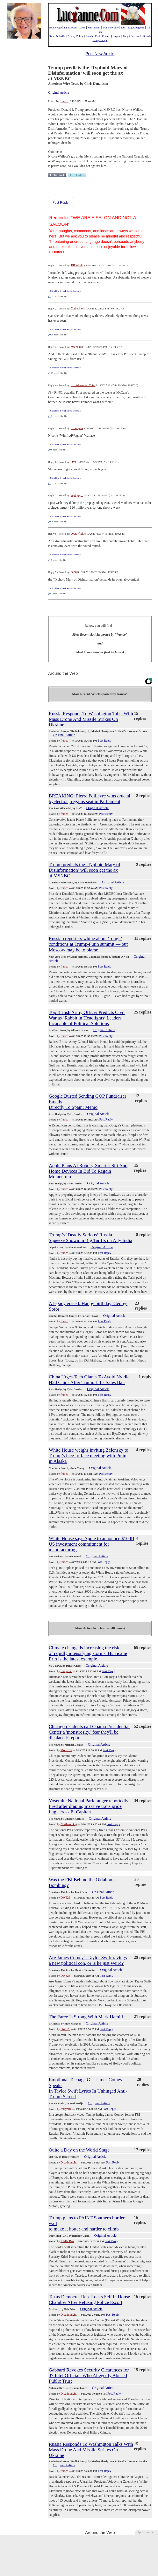 The image size is (158, 2576). I want to click on Chicago residents call Obama Presidential Center a 'monstrosity,' fear they'll be displaced: report, so click(89, 1732).